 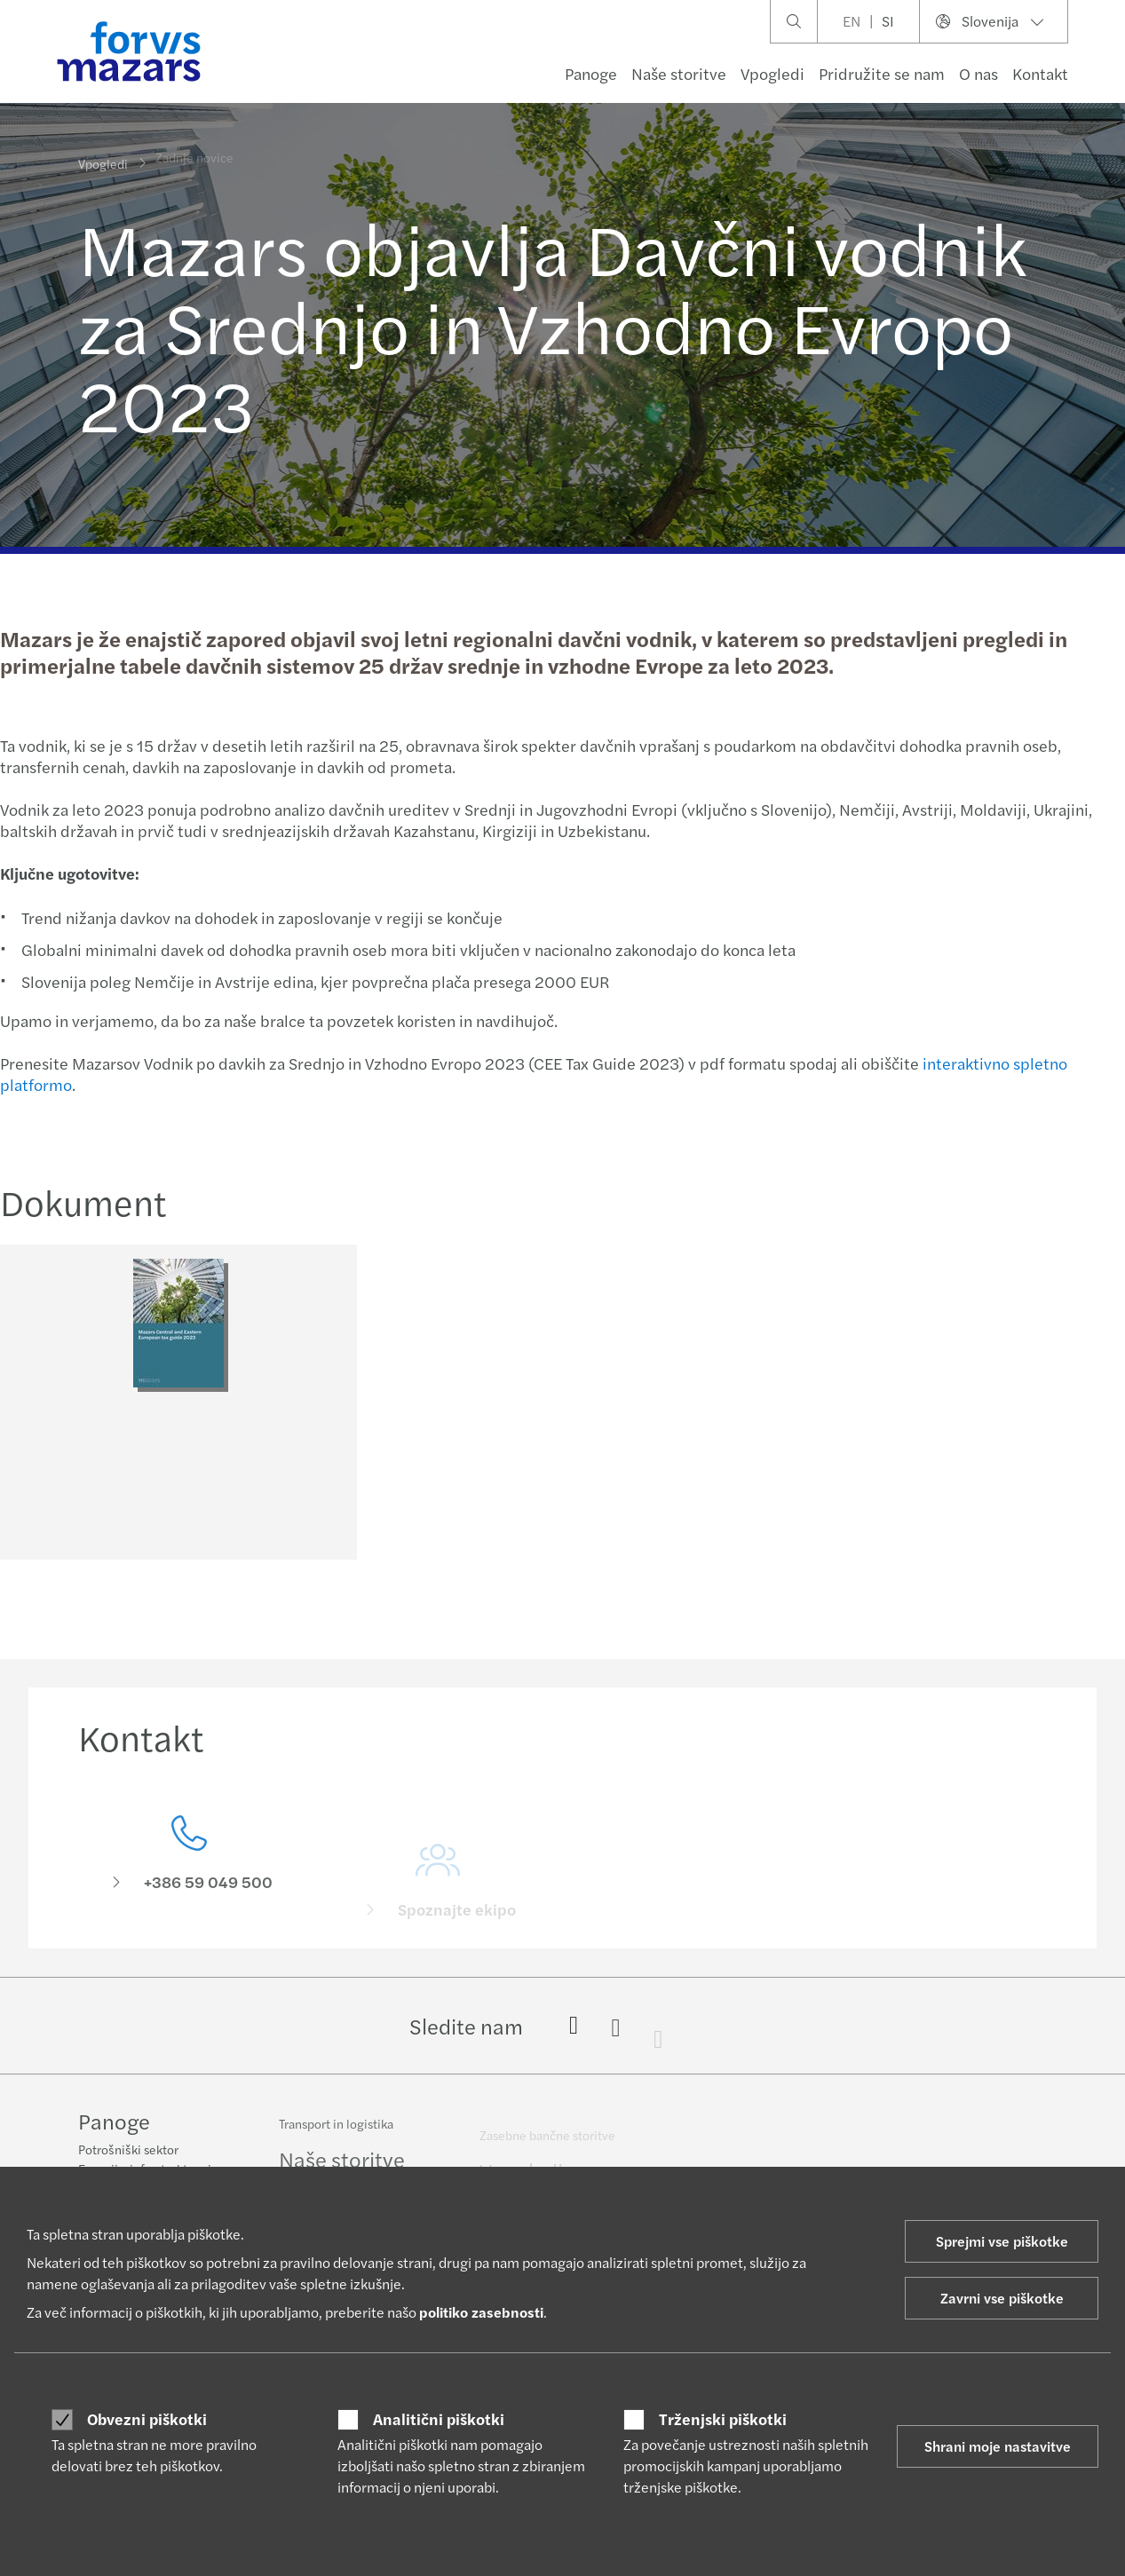 I want to click on Naše storitve, so click(x=678, y=73).